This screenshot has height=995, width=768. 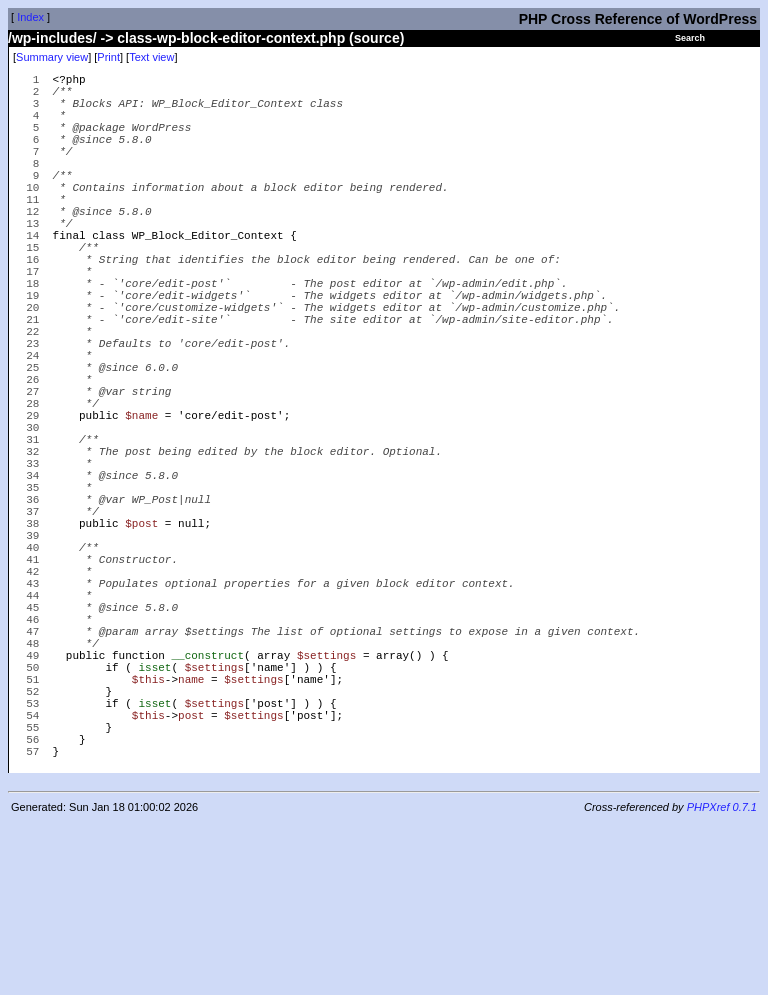 I want to click on Summary view, so click(x=52, y=57).